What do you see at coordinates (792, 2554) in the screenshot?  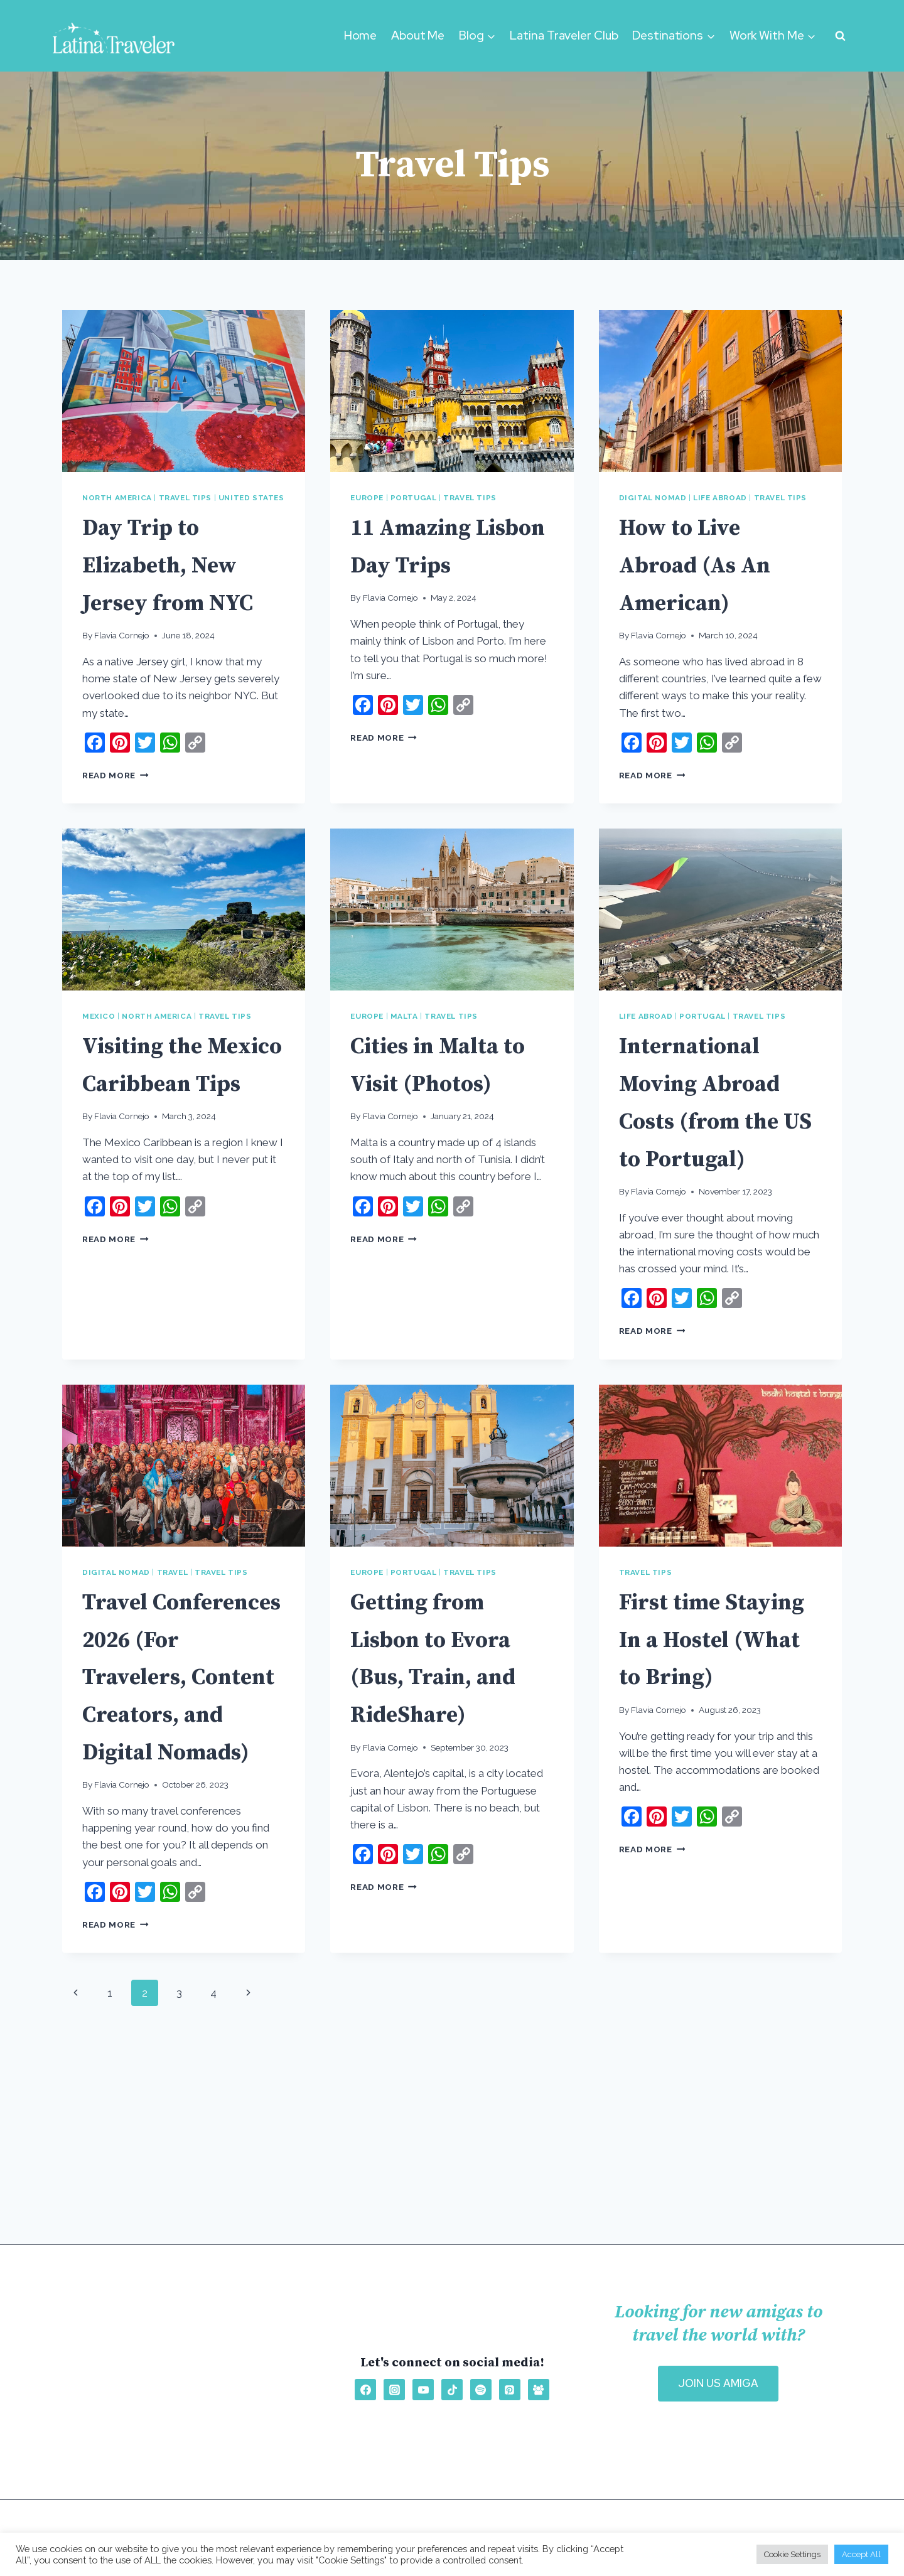 I see `Cookie Settings [button]` at bounding box center [792, 2554].